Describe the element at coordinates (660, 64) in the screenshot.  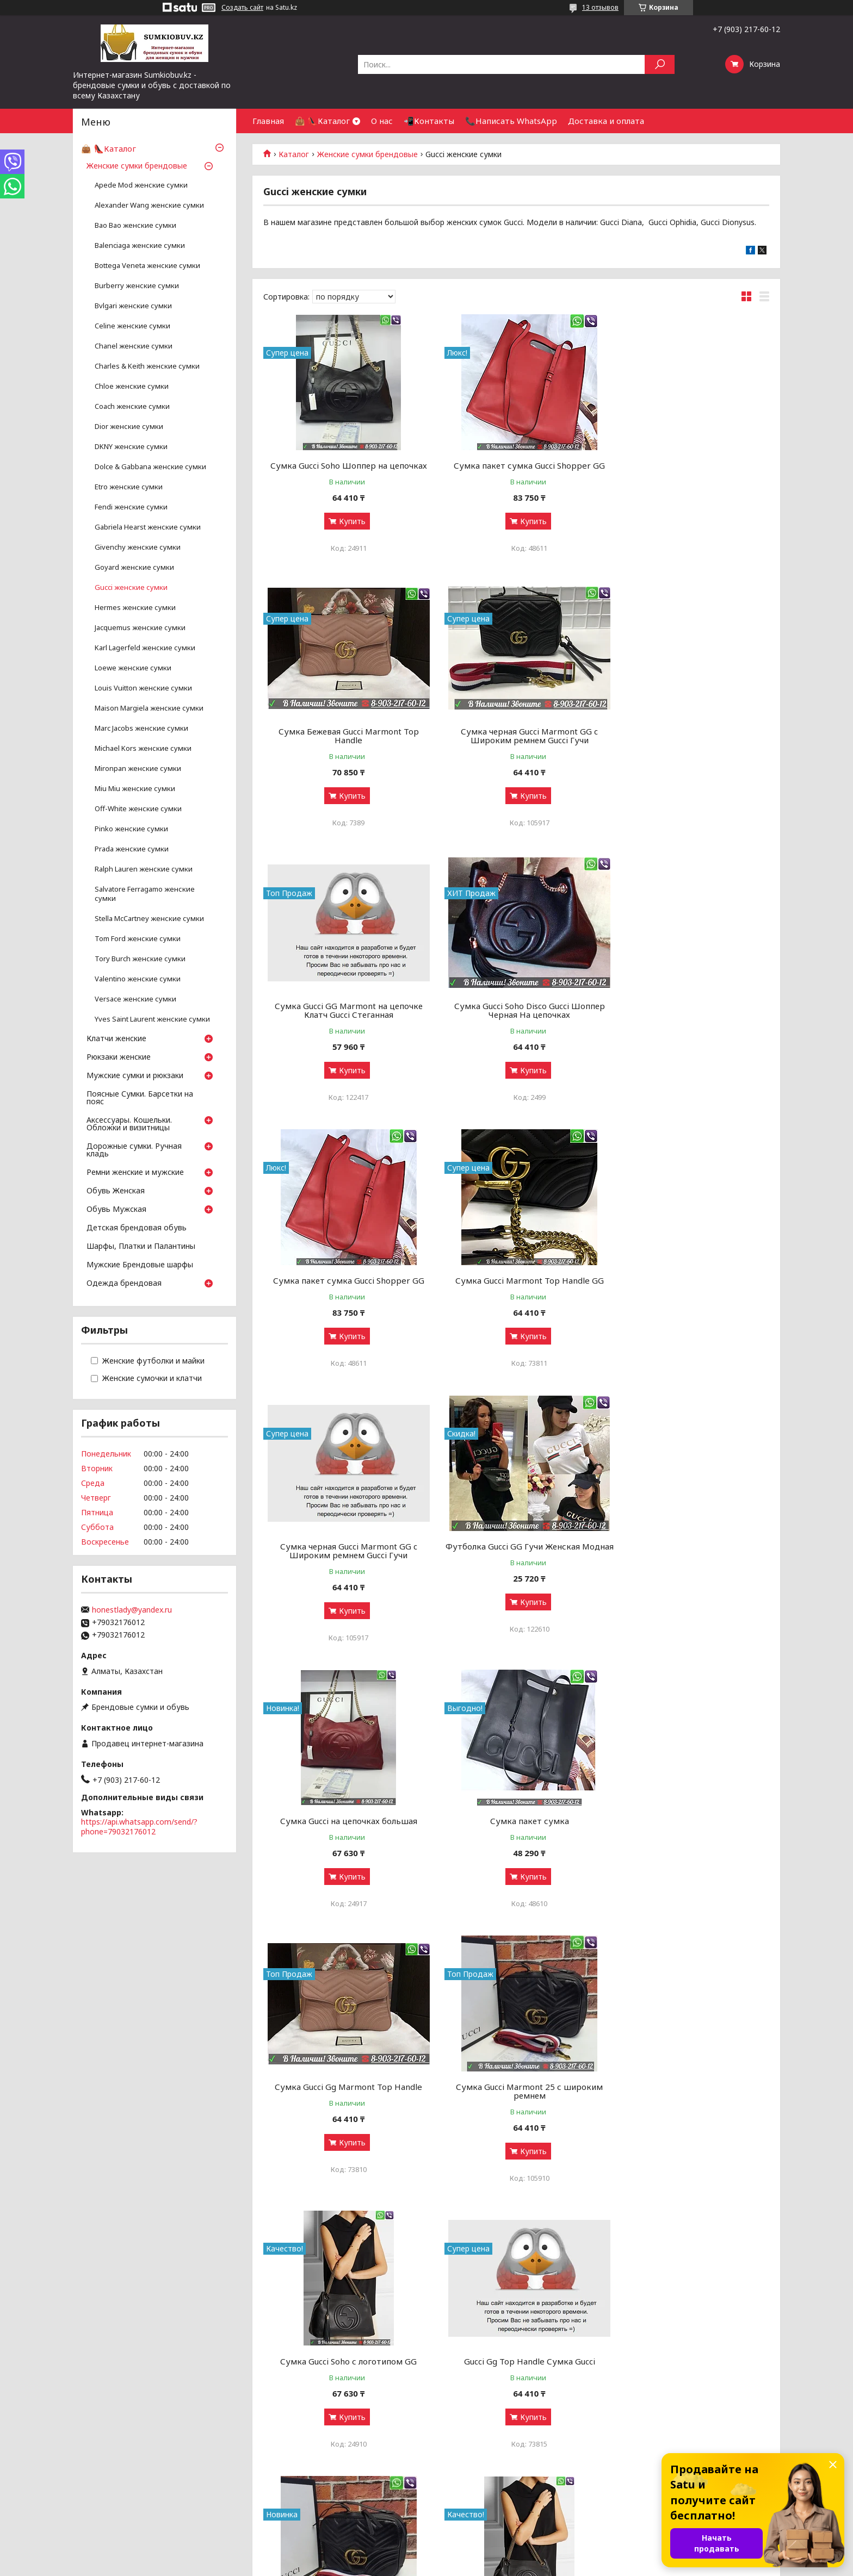
I see `[Искать]` at that location.